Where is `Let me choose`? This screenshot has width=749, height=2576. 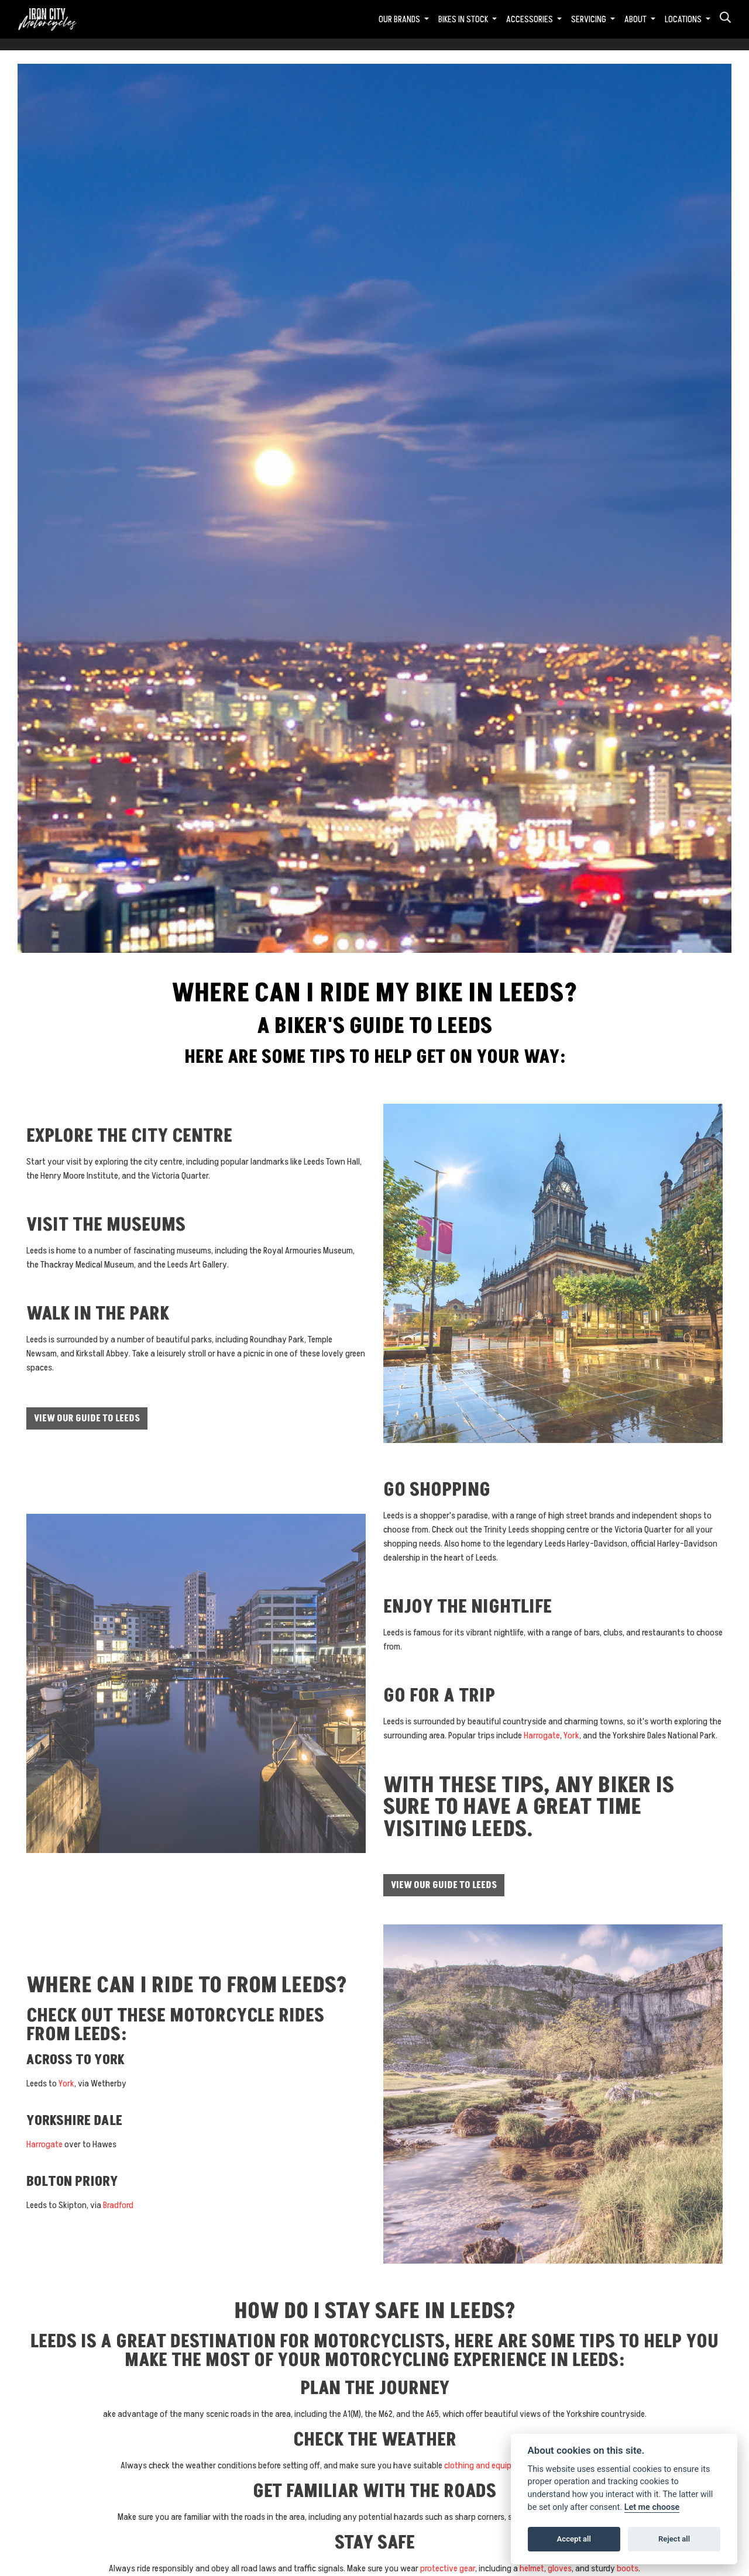
Let me choose is located at coordinates (652, 2507).